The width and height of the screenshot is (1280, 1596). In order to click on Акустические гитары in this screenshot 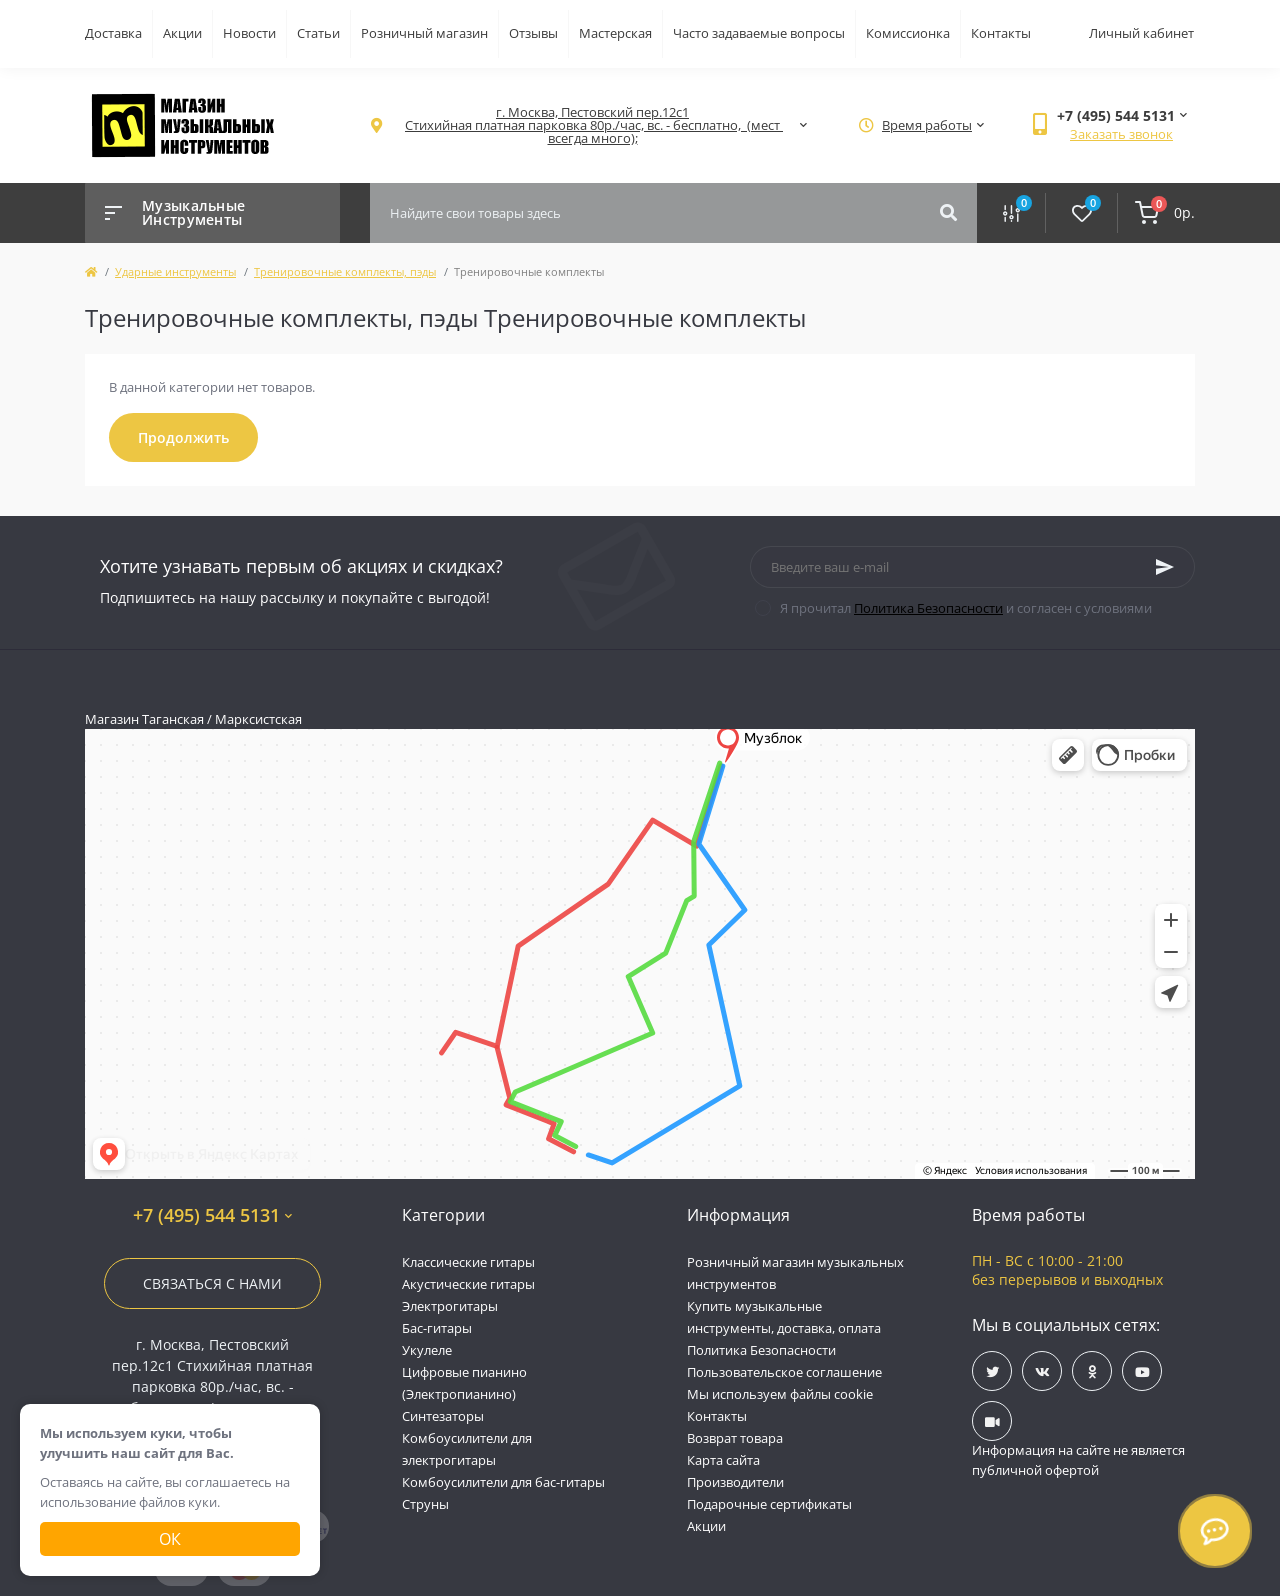, I will do `click(468, 1284)`.